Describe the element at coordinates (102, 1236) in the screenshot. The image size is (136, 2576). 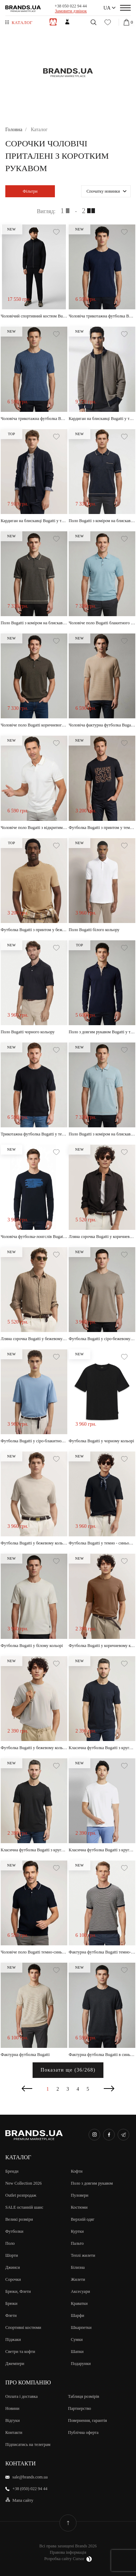
I see `Лляна сорочка Bugatti у коричневому кольорі` at that location.